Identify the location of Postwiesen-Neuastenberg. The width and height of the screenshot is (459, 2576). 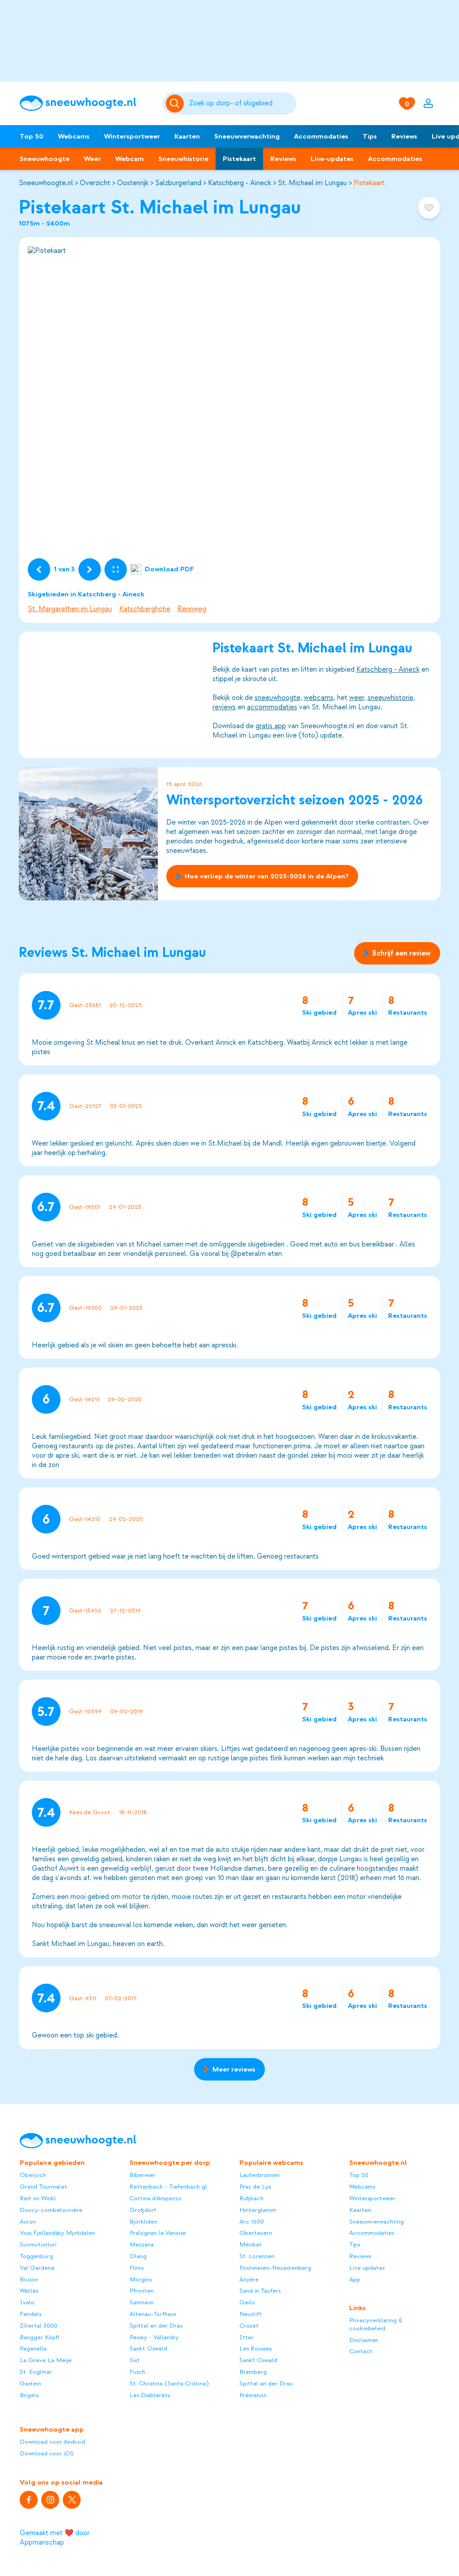
(275, 2268).